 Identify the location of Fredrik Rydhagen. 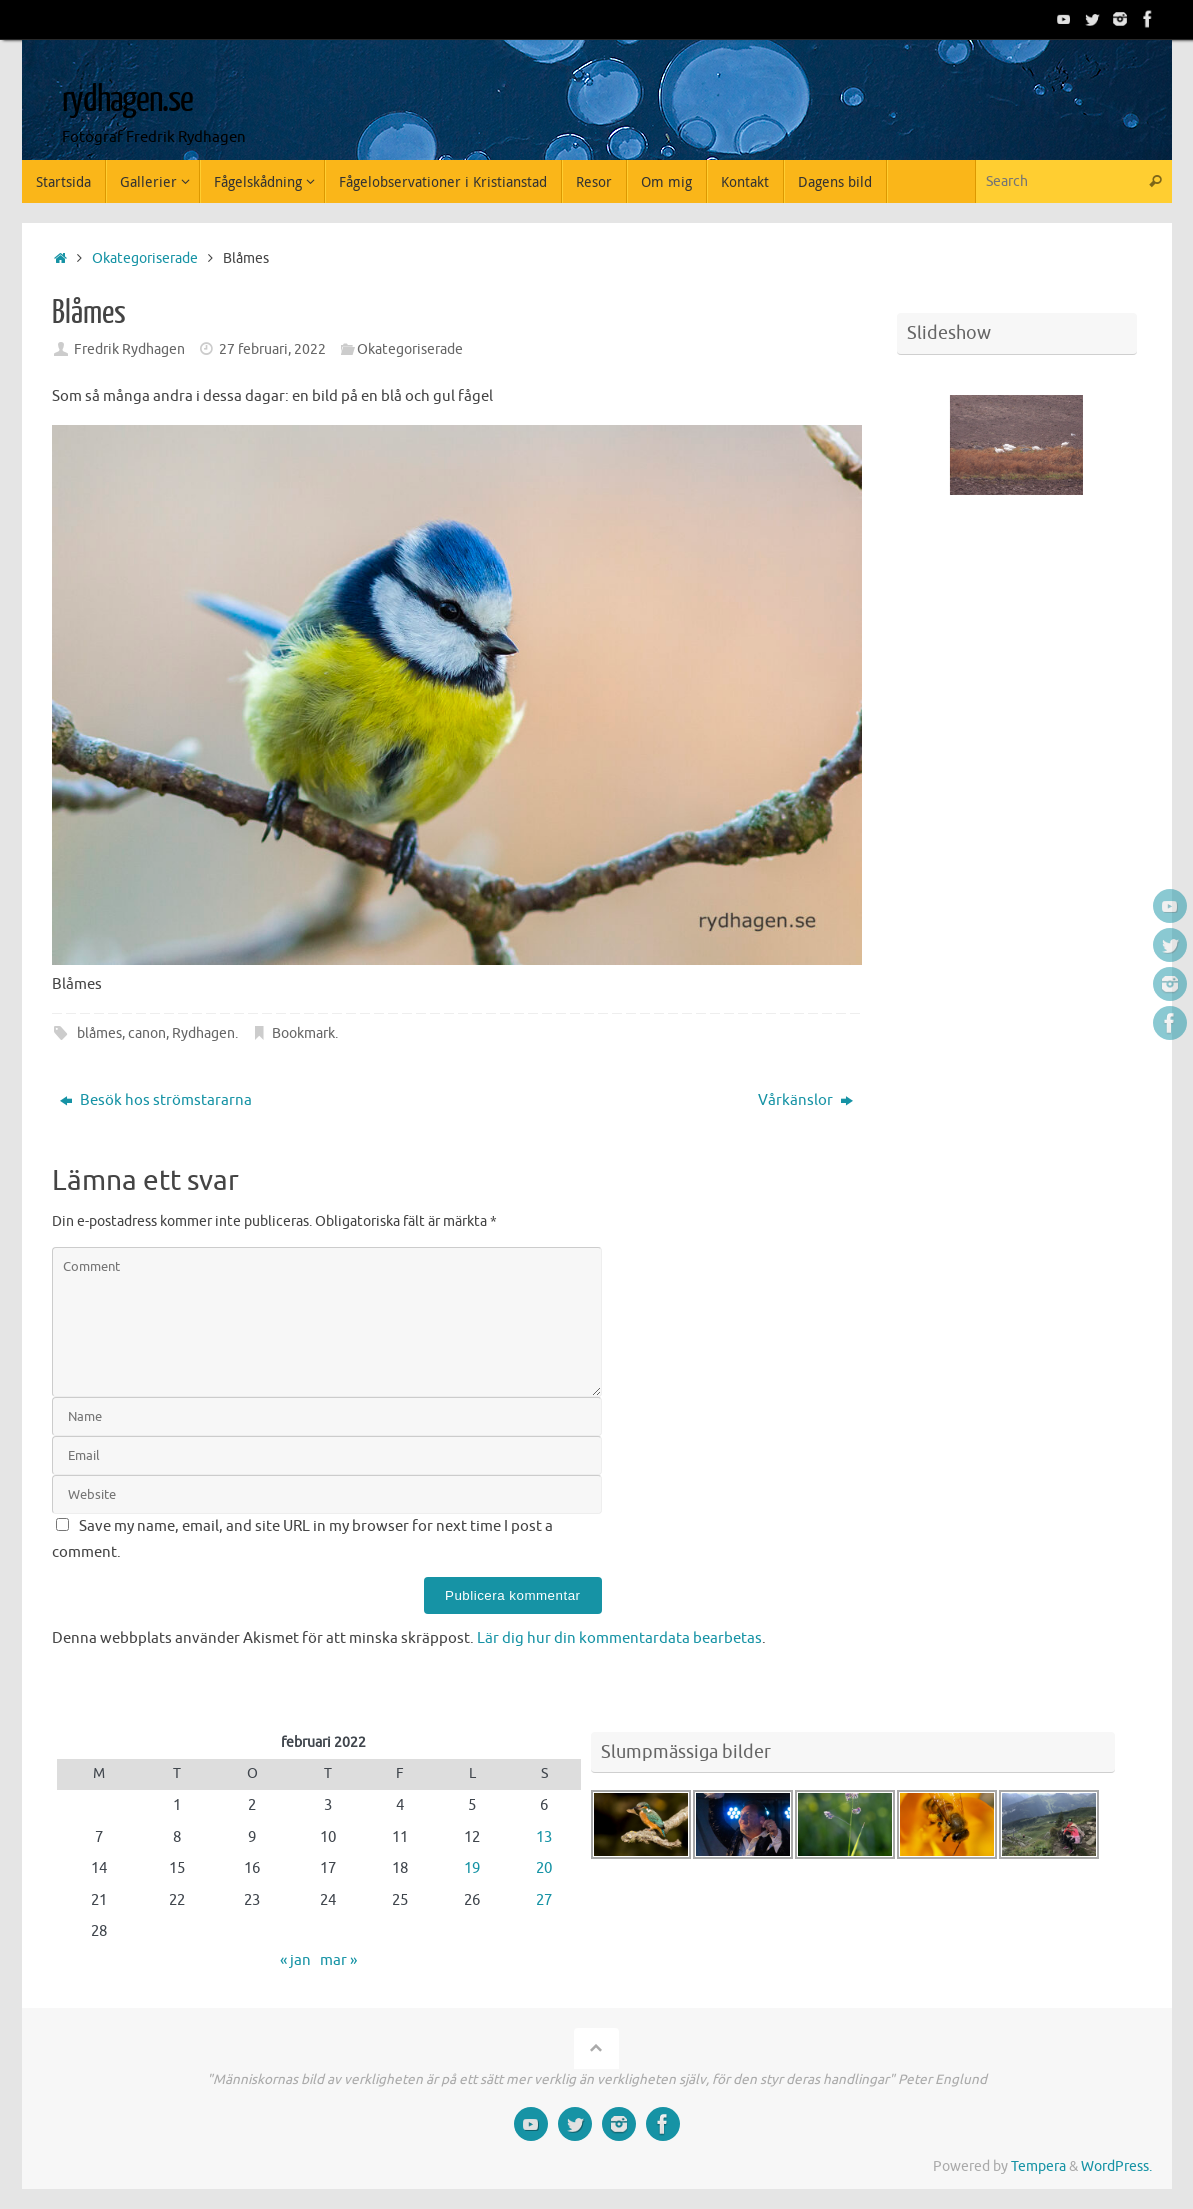
(129, 349).